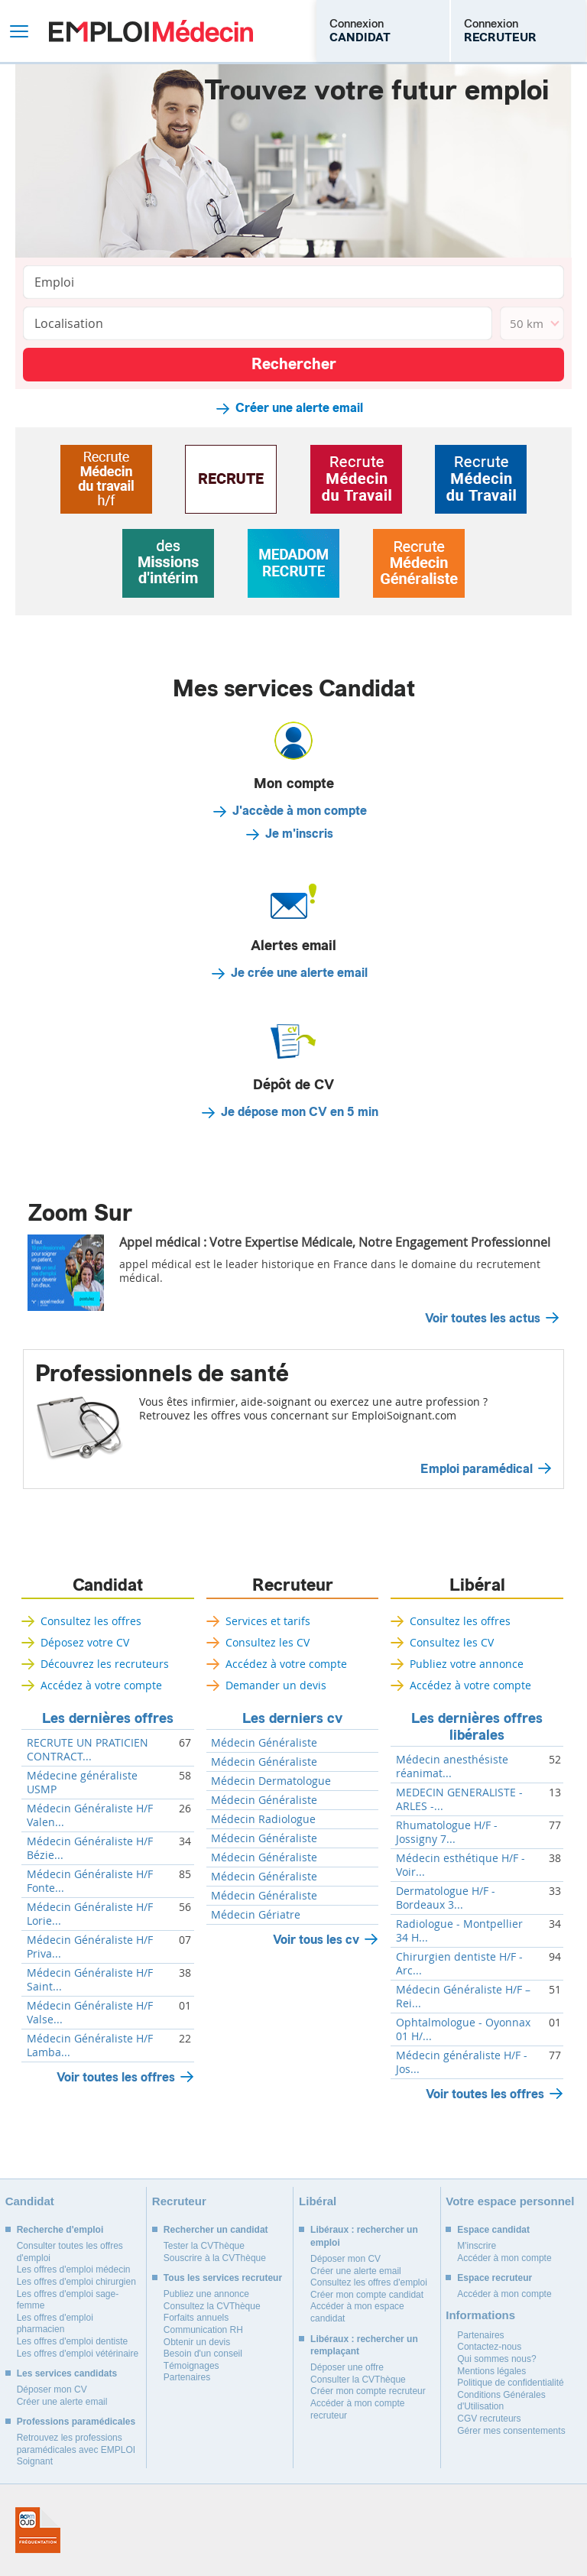 The image size is (587, 2576). Describe the element at coordinates (460, 1865) in the screenshot. I see `Médecin esthétique H/F - Voir...` at that location.